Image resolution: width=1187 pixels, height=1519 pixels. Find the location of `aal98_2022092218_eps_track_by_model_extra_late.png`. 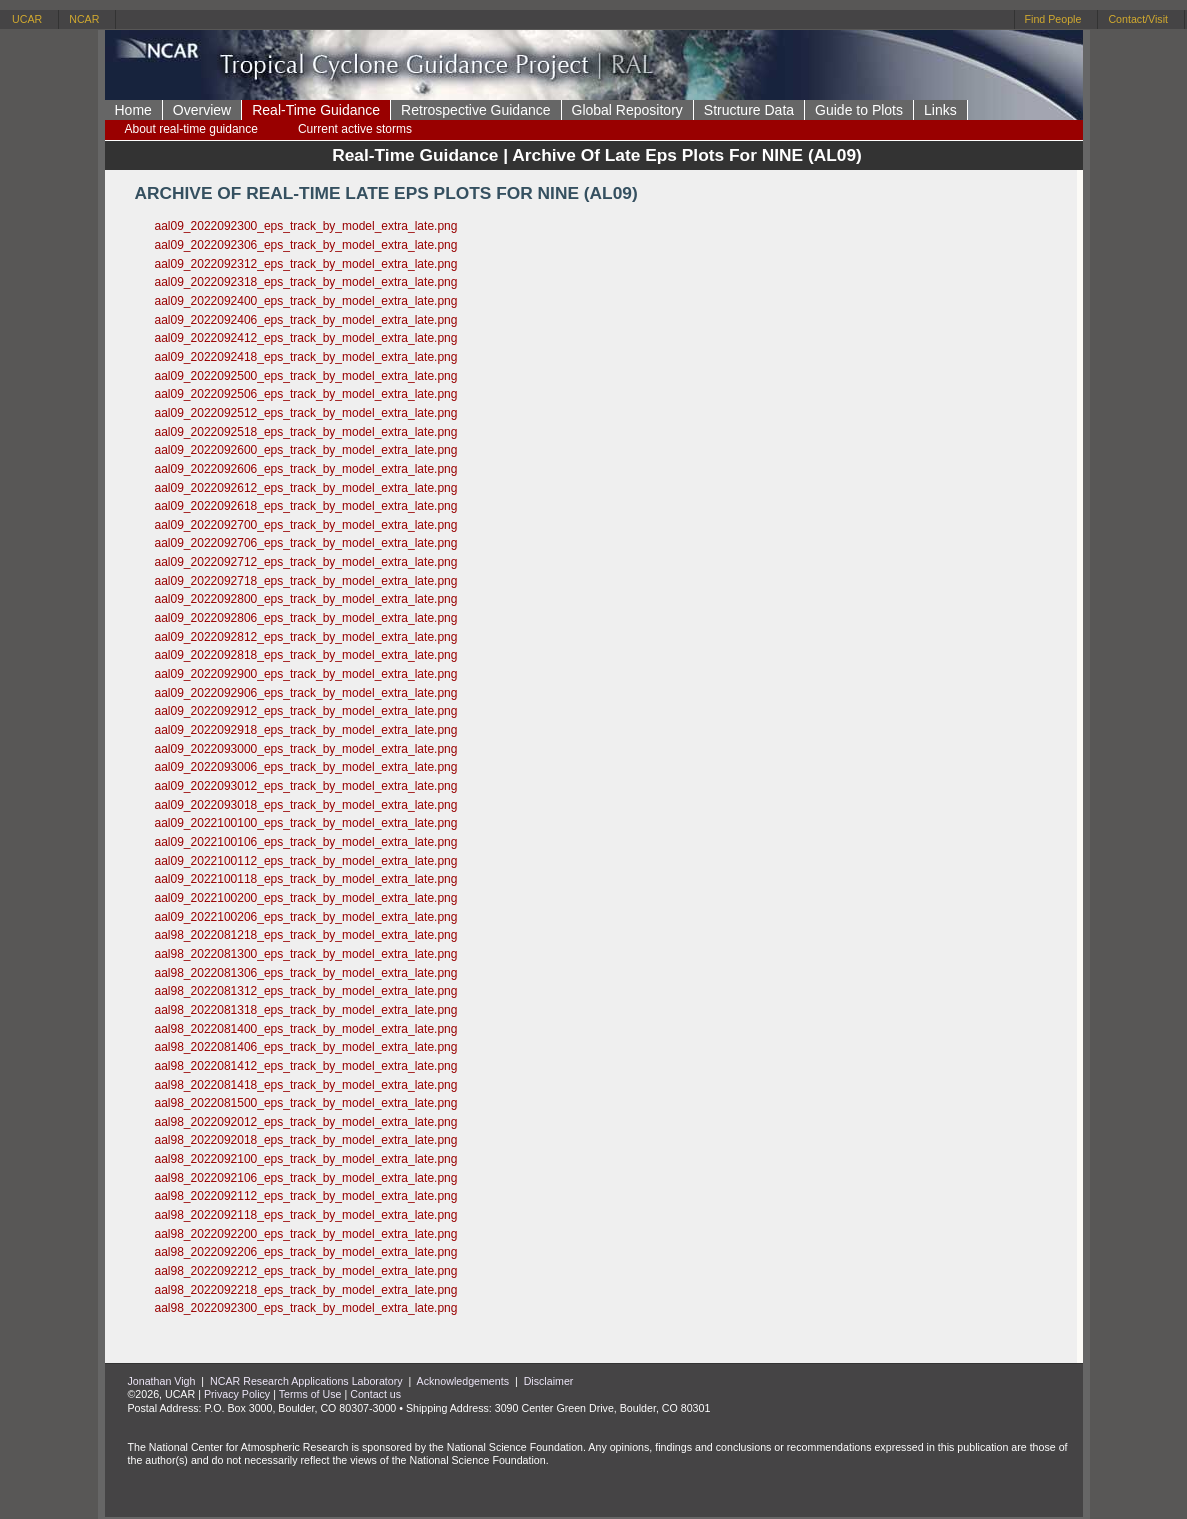

aal98_2022092218_eps_track_by_model_extra_late.png is located at coordinates (306, 1290).